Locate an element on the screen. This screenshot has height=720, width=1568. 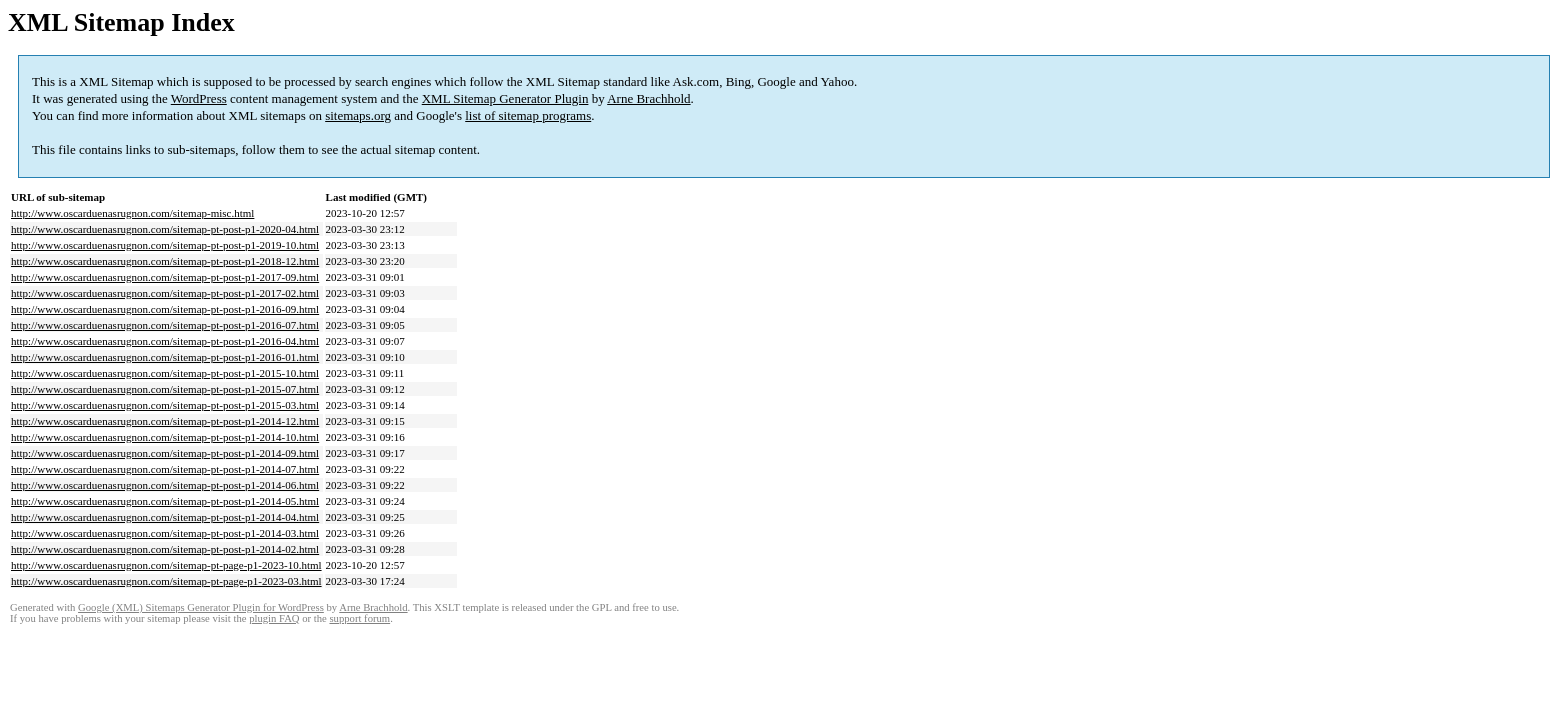
http://www.oscarduenasrugnon.com/sitemap-pt-post-p1-2014-05.html is located at coordinates (165, 501).